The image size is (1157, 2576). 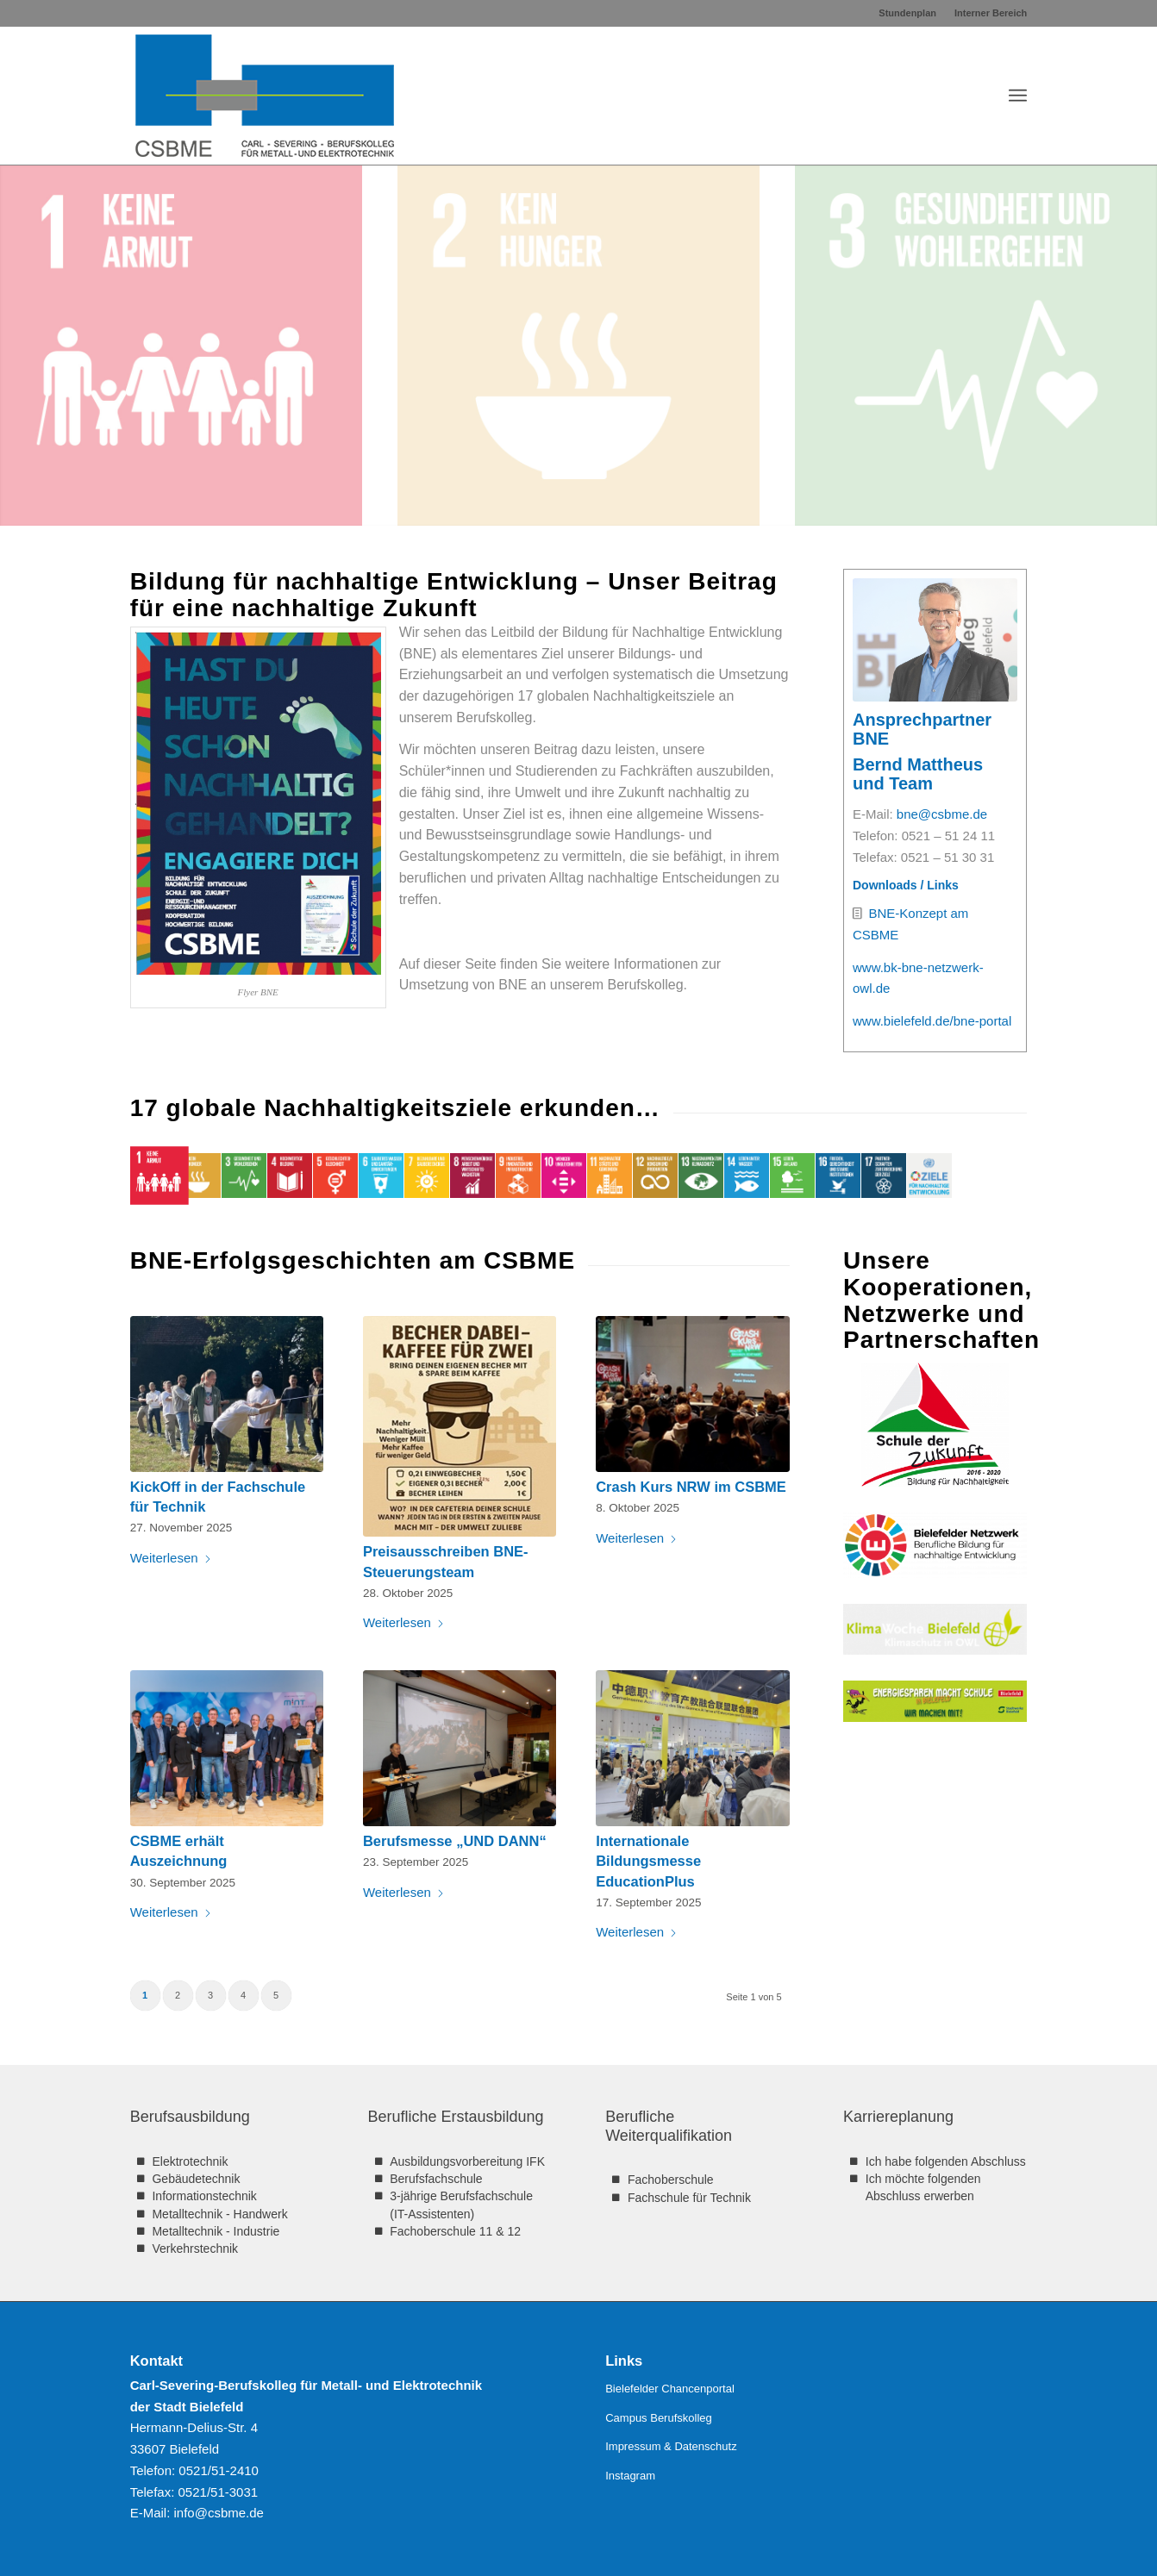 What do you see at coordinates (907, 13) in the screenshot?
I see `Stundenplan` at bounding box center [907, 13].